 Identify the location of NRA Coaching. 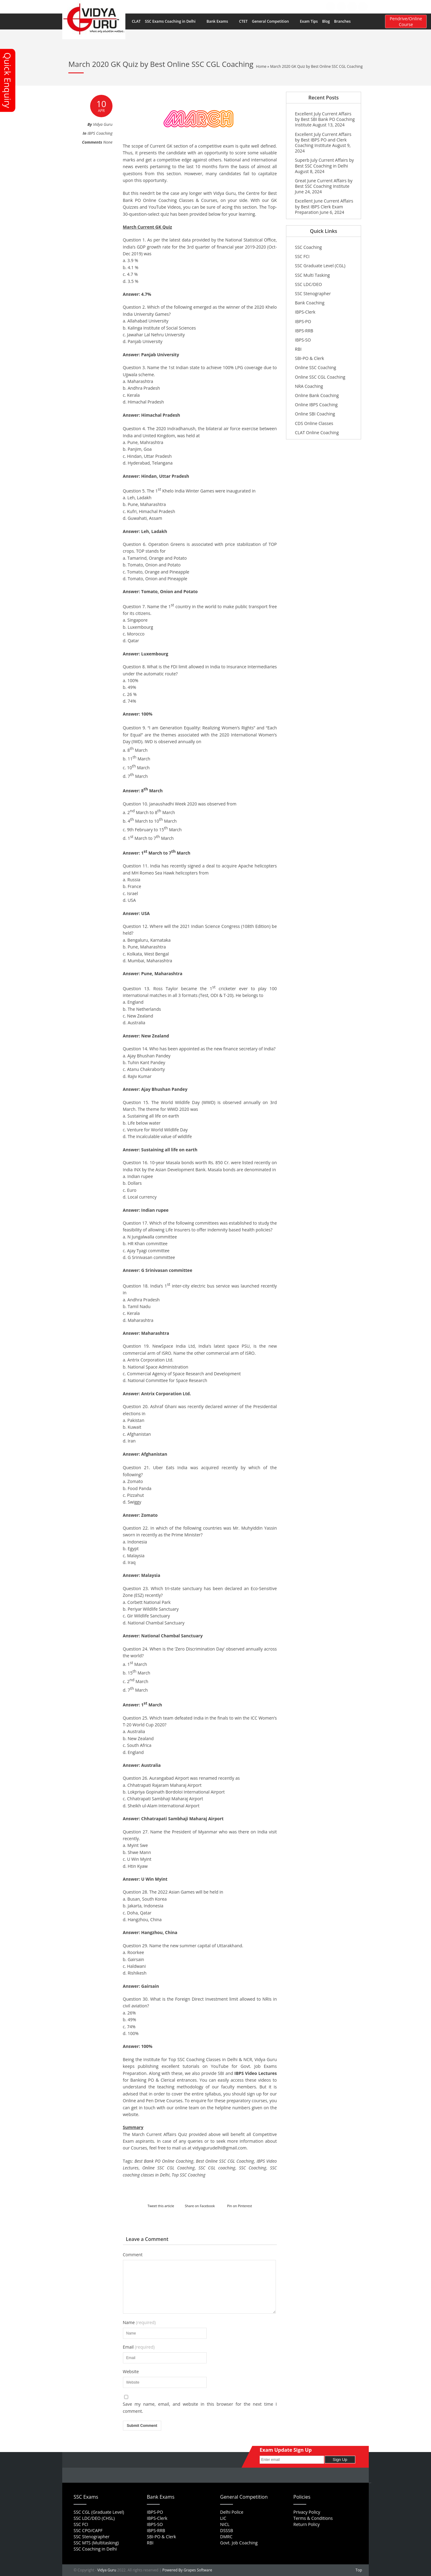
(309, 386).